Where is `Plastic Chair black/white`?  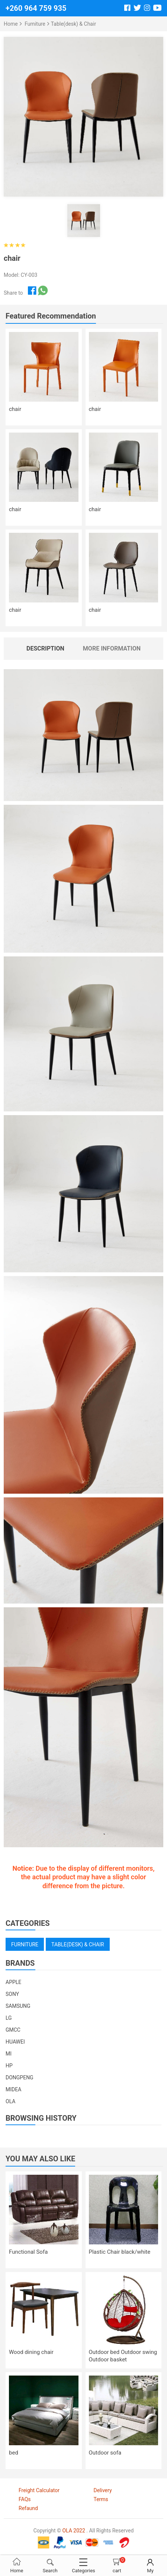 Plastic Chair black/white is located at coordinates (120, 2252).